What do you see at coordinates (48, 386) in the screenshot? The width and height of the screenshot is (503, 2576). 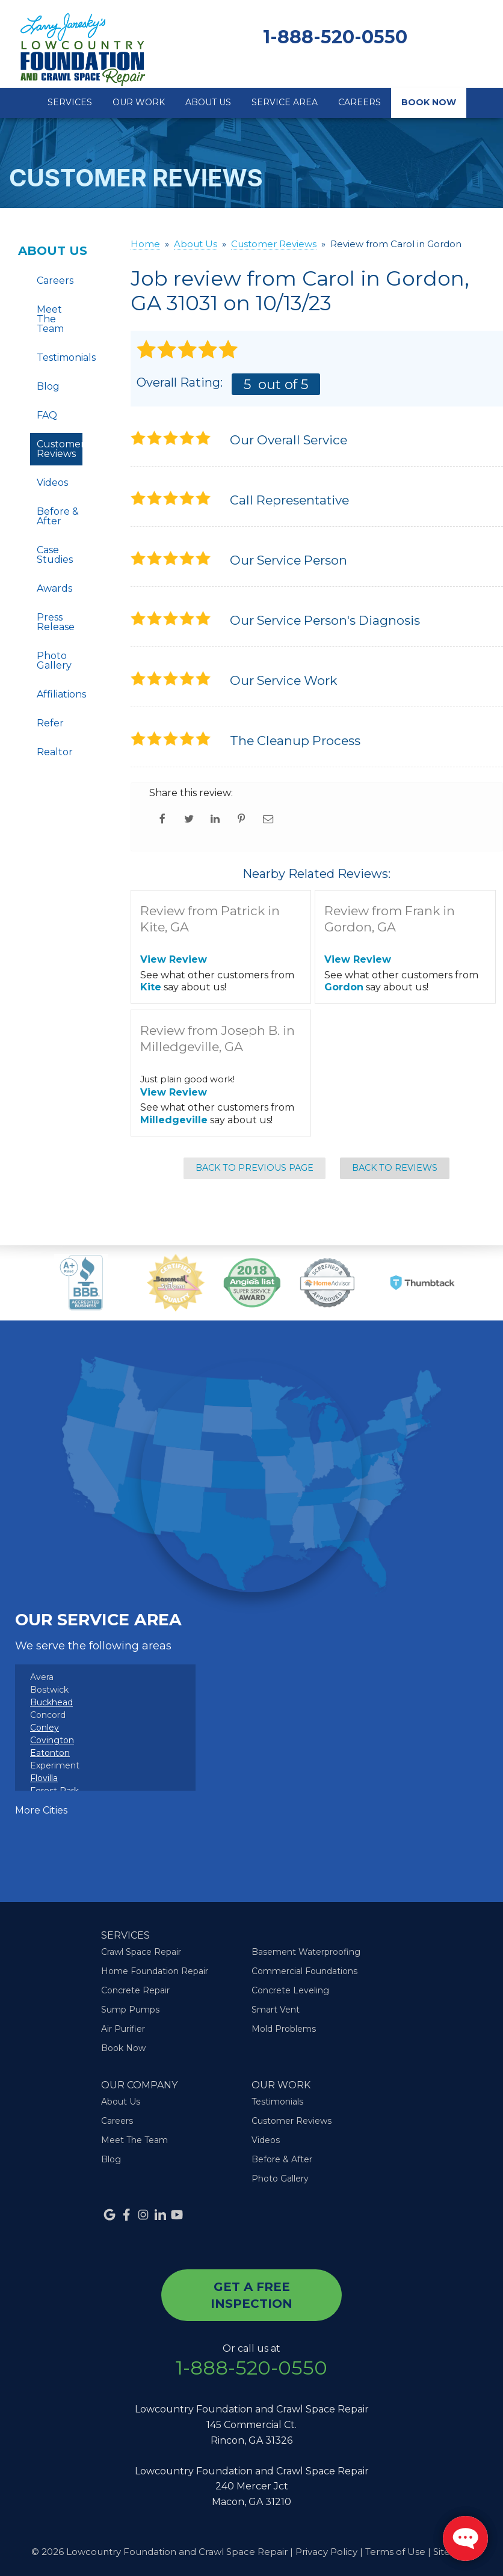 I see `Blog` at bounding box center [48, 386].